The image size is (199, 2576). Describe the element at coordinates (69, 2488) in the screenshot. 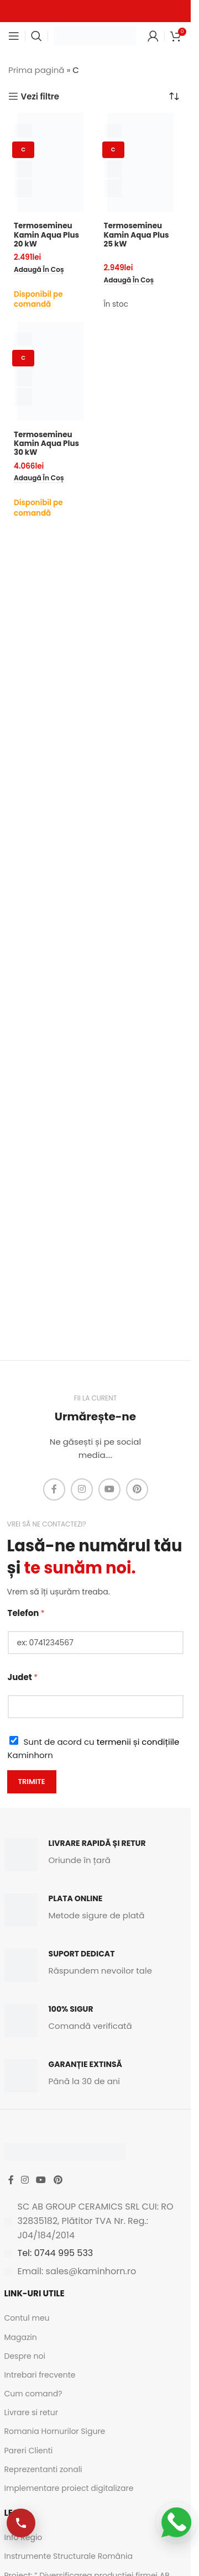

I see `Implementare proiect digitalizare` at that location.